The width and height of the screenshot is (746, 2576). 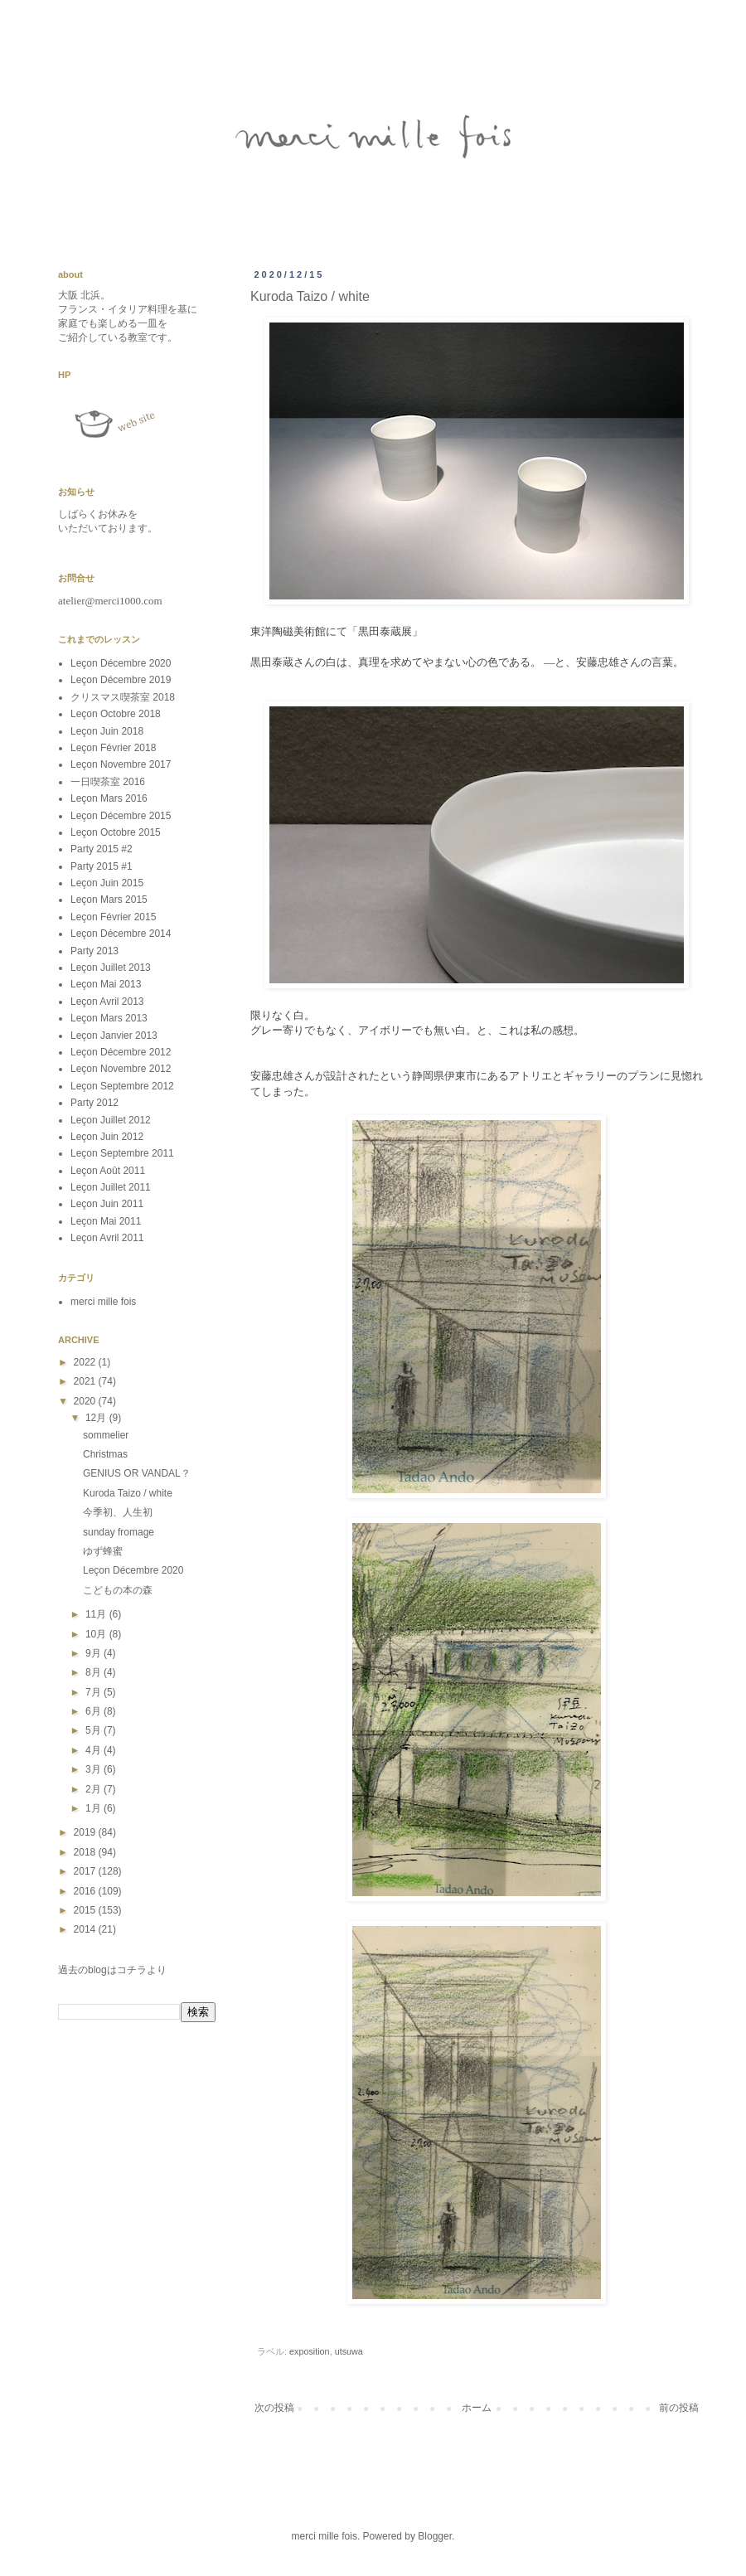 I want to click on Leçon Juillet 2013, so click(x=110, y=967).